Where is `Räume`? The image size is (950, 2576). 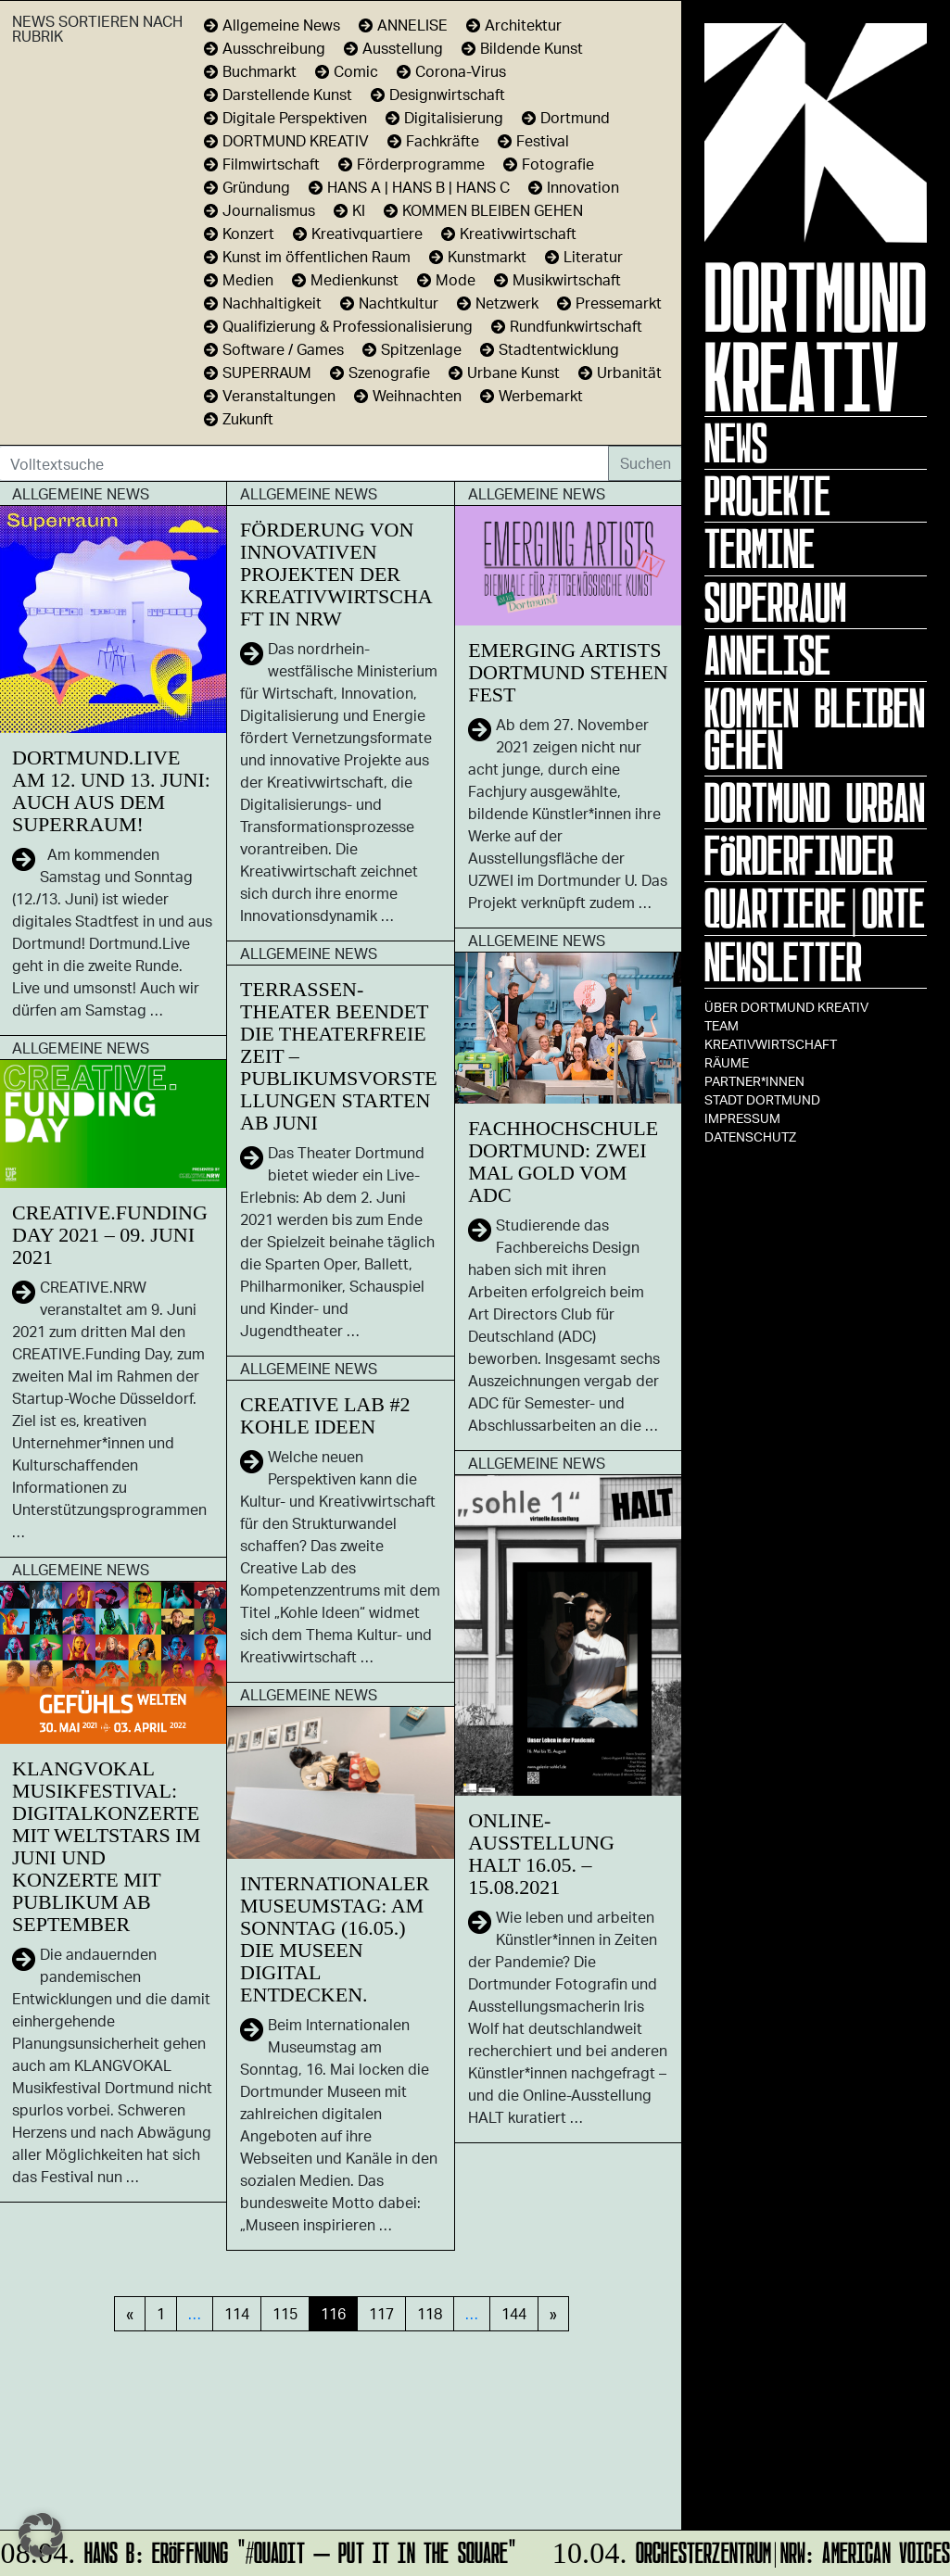 Räume is located at coordinates (726, 1062).